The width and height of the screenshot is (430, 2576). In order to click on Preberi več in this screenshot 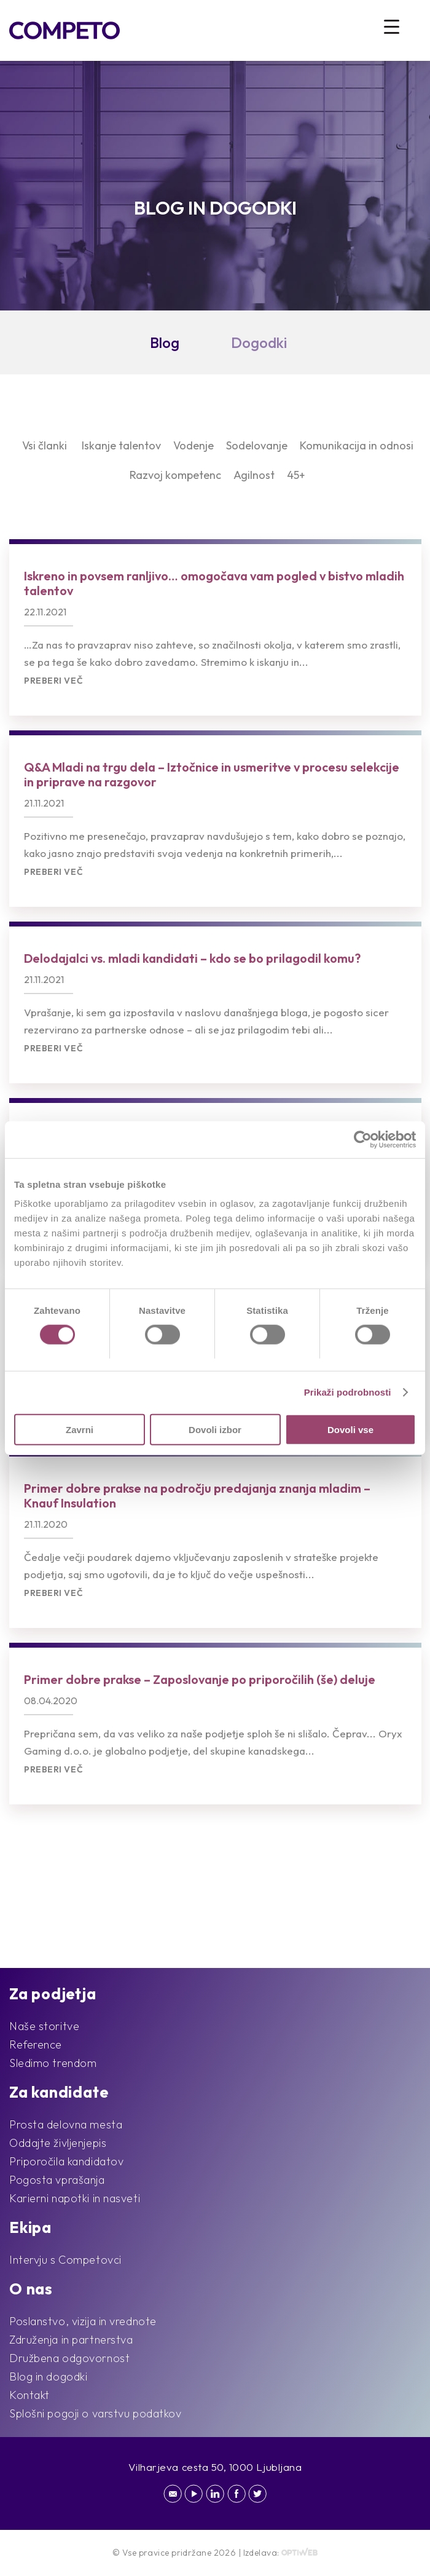, I will do `click(53, 681)`.